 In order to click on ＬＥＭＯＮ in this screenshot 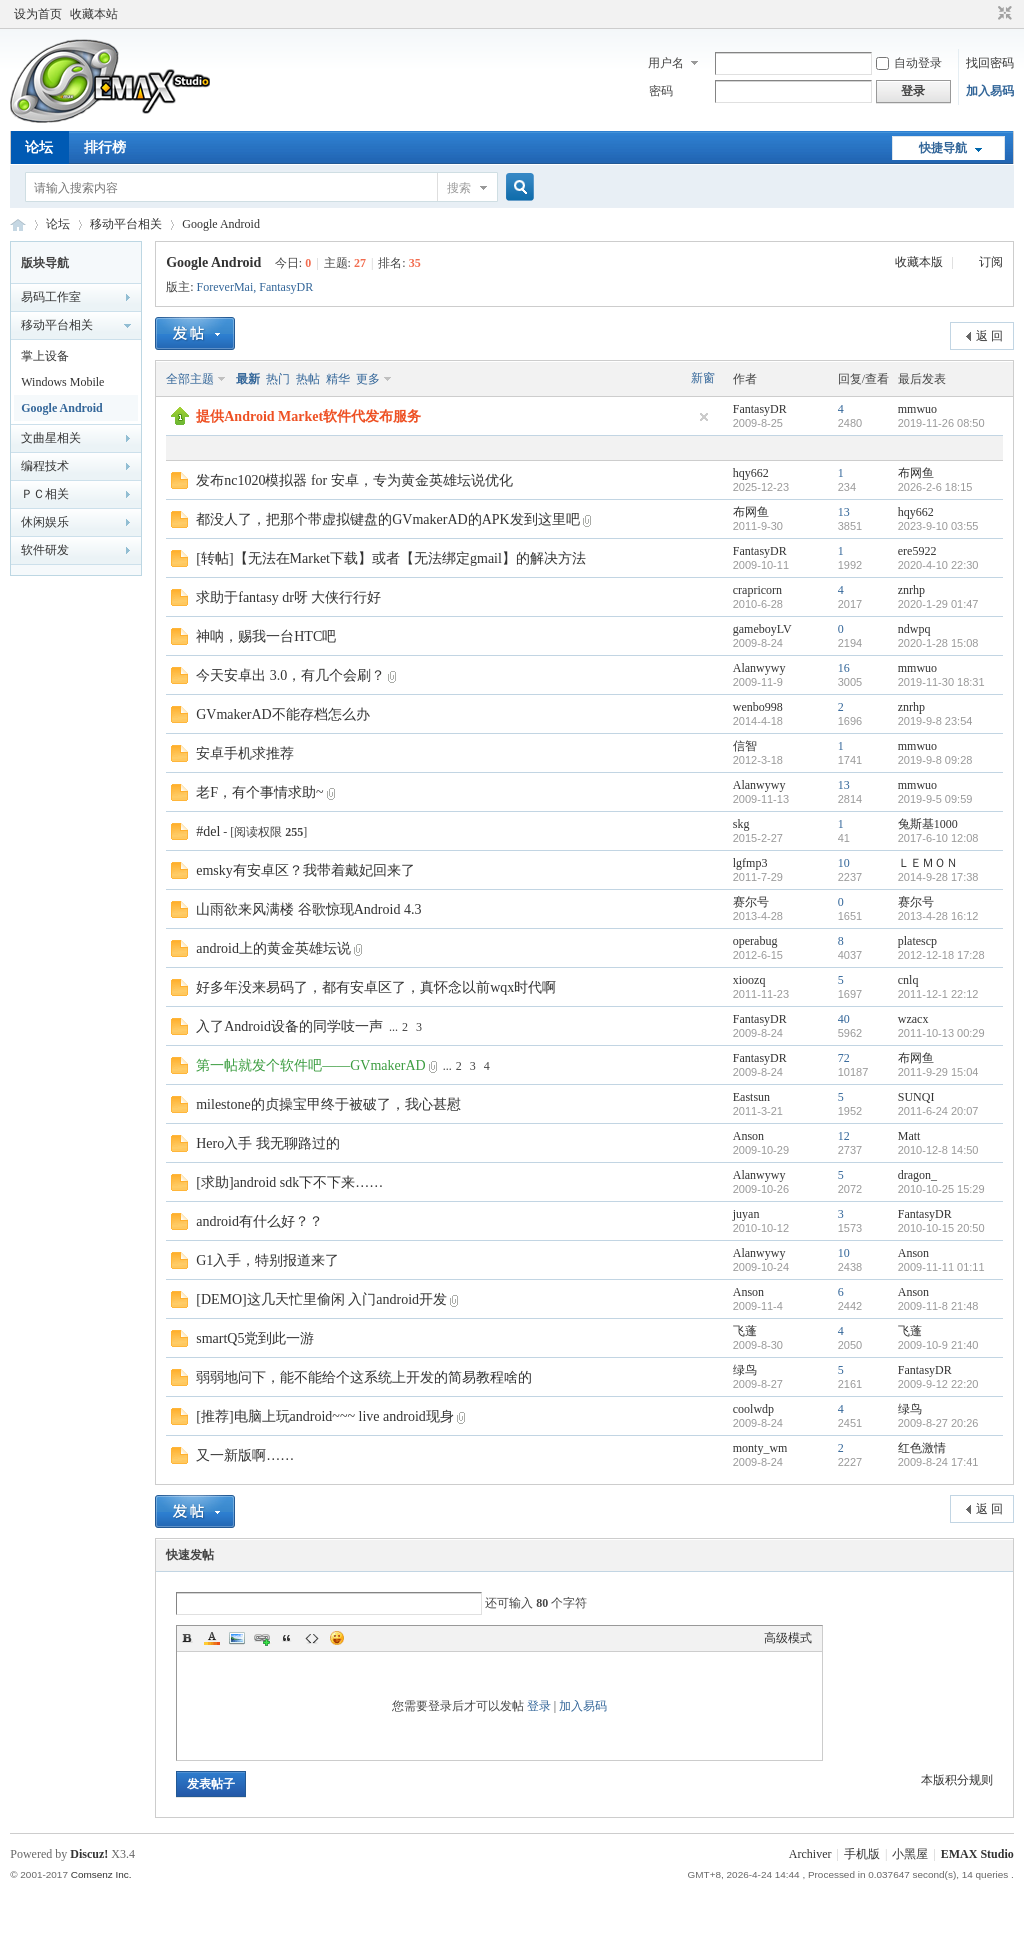, I will do `click(928, 863)`.